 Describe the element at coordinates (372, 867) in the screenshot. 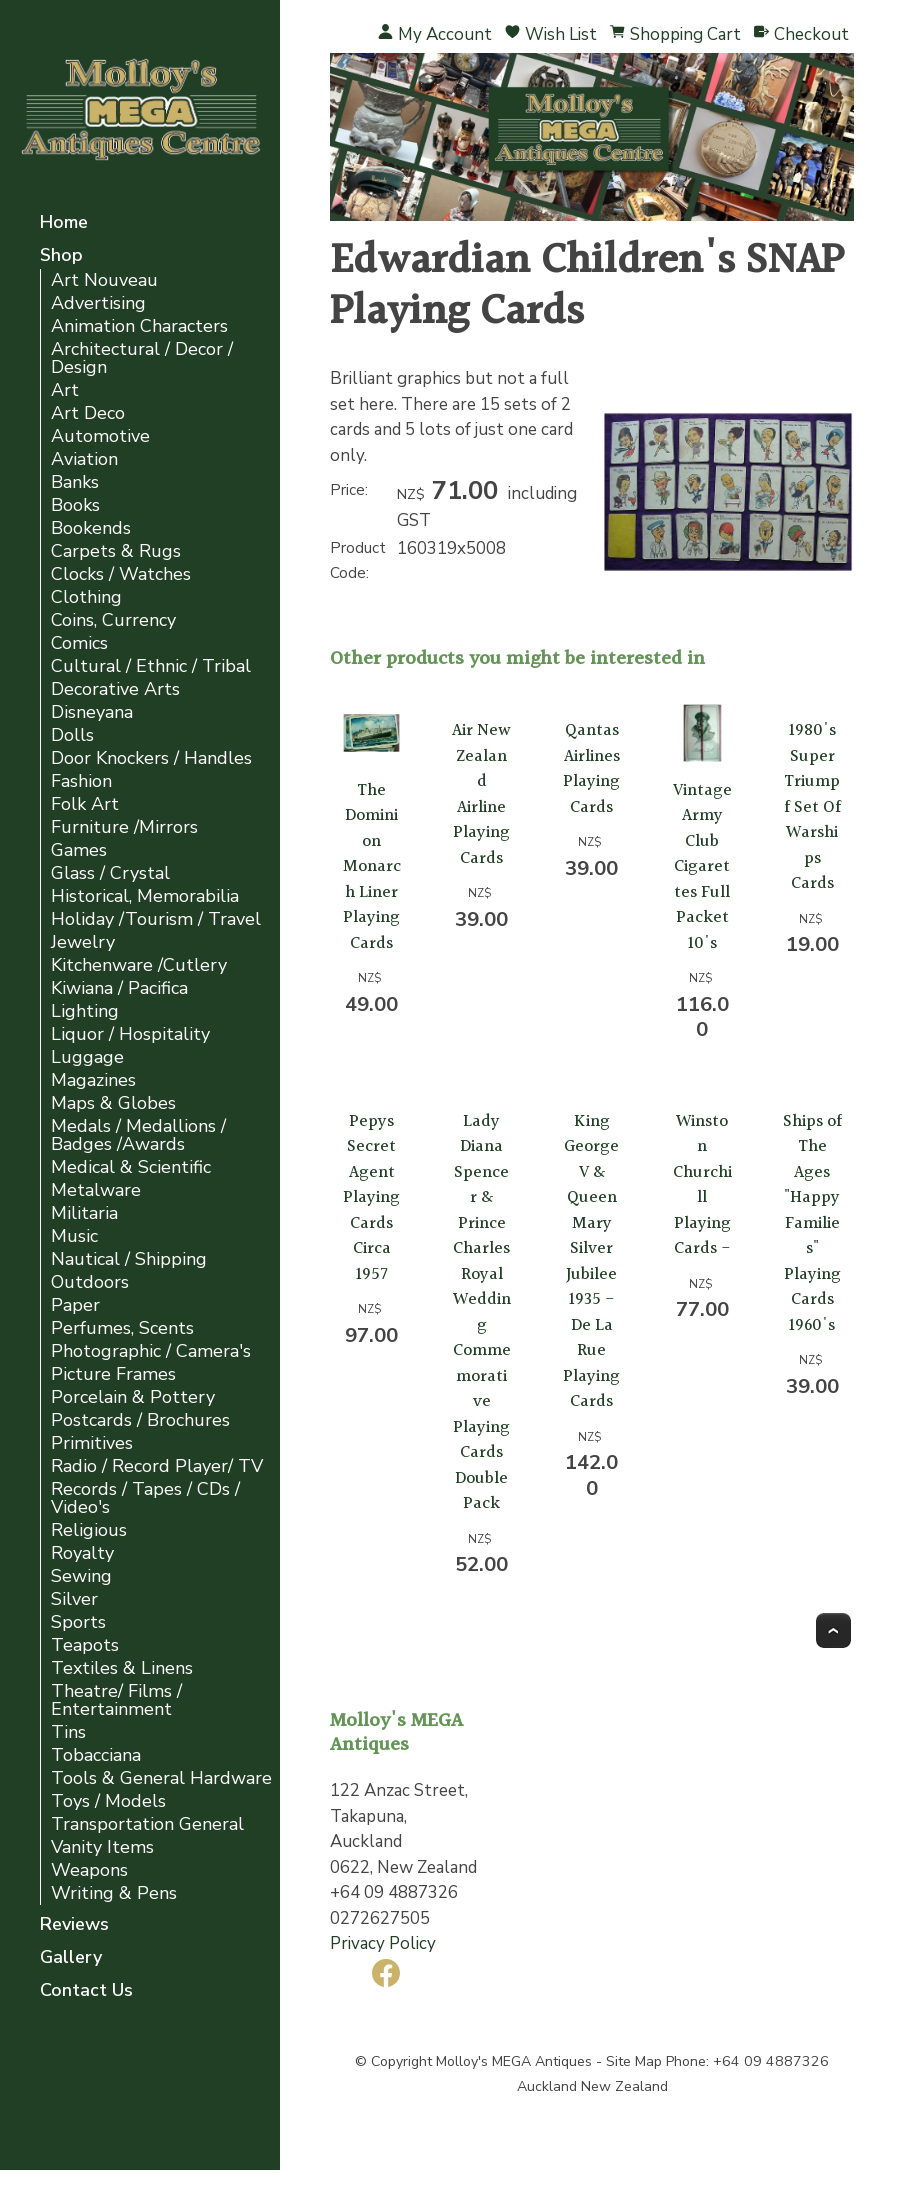

I see `The Dominion Monarch Liner Playing Cards` at that location.